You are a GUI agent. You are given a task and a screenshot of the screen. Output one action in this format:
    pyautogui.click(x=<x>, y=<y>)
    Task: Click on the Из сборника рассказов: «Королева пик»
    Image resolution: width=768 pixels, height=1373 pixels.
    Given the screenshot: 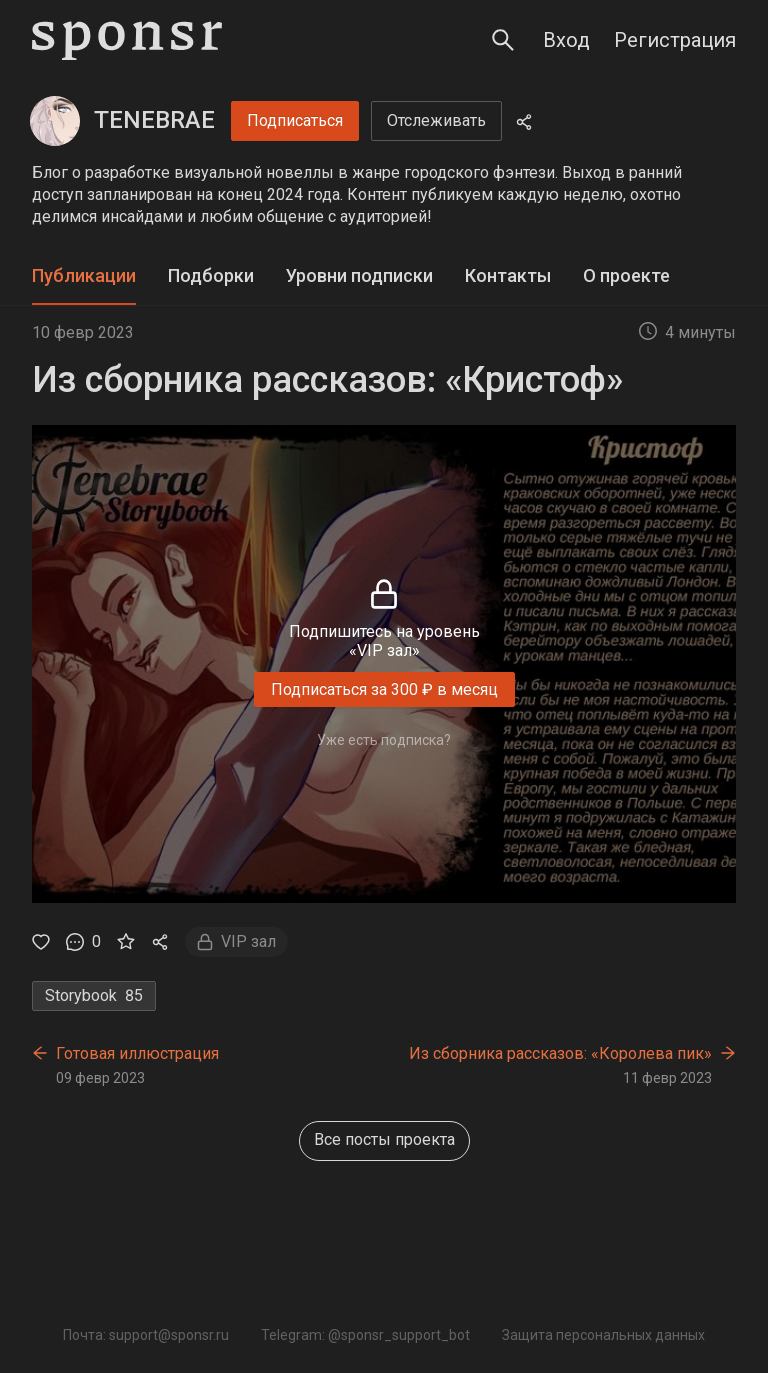 What is the action you would take?
    pyautogui.click(x=560, y=1053)
    